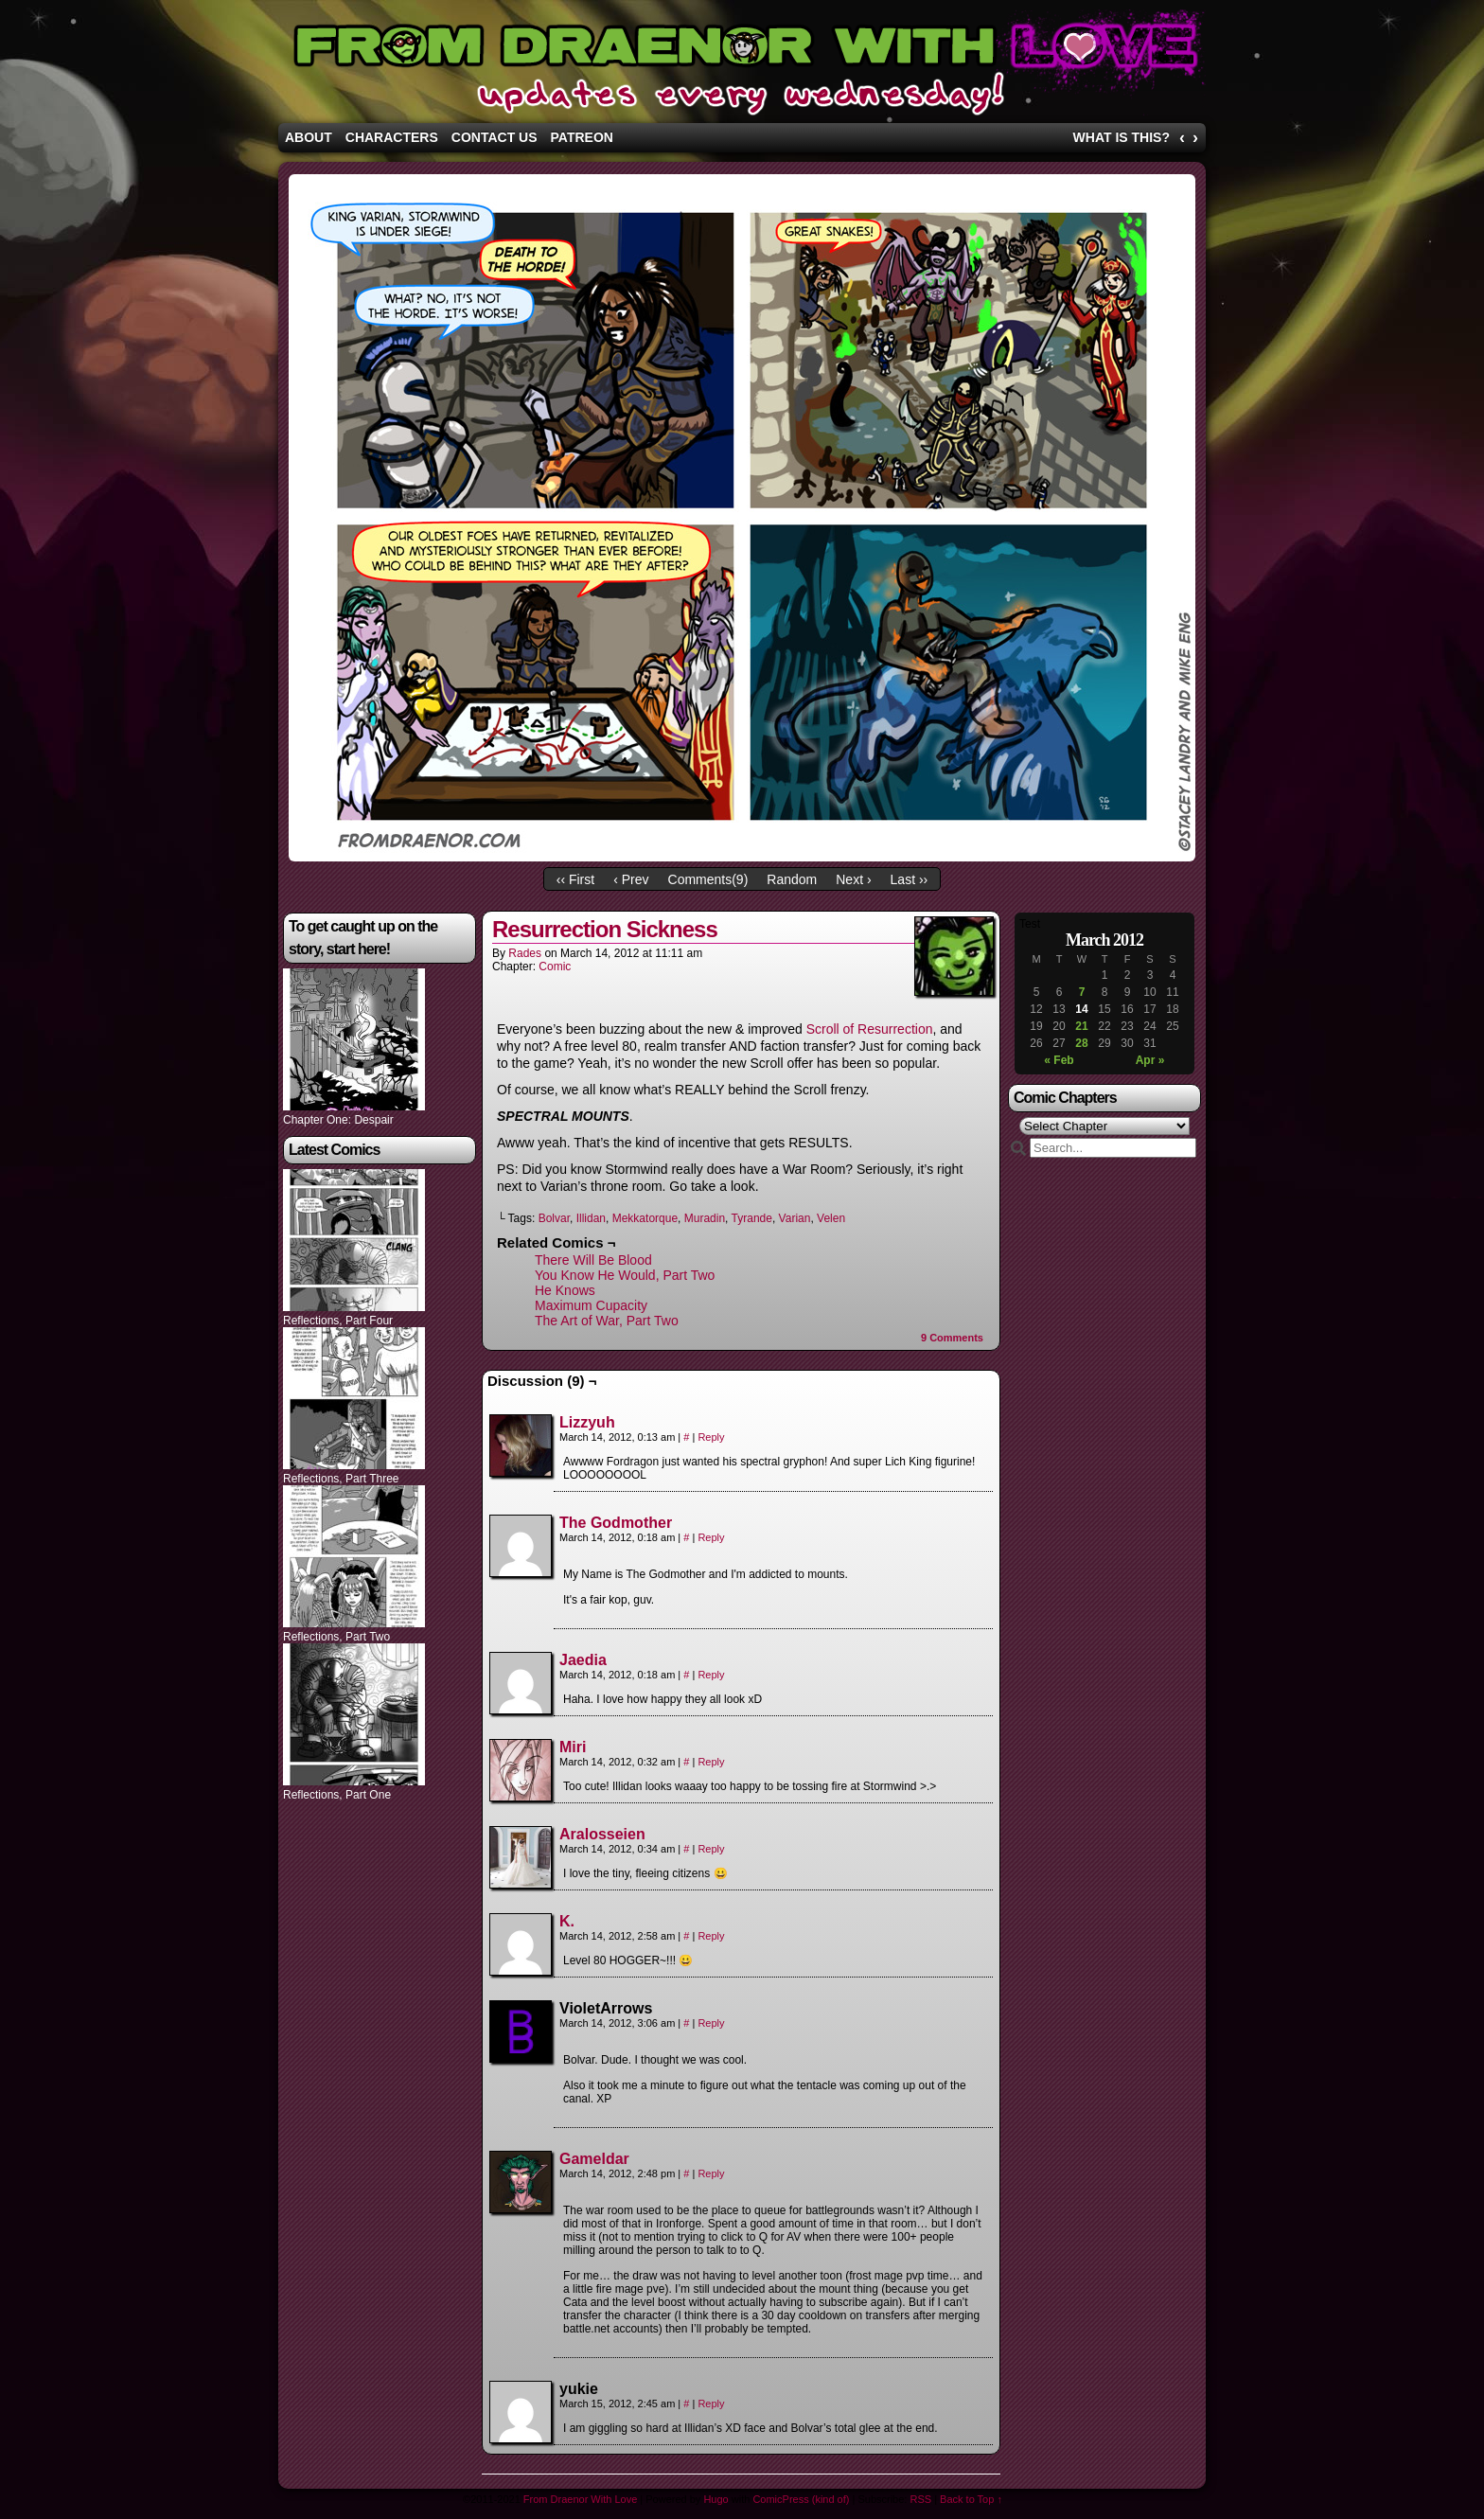 This screenshot has width=1484, height=2519. I want to click on Contact Us, so click(494, 137).